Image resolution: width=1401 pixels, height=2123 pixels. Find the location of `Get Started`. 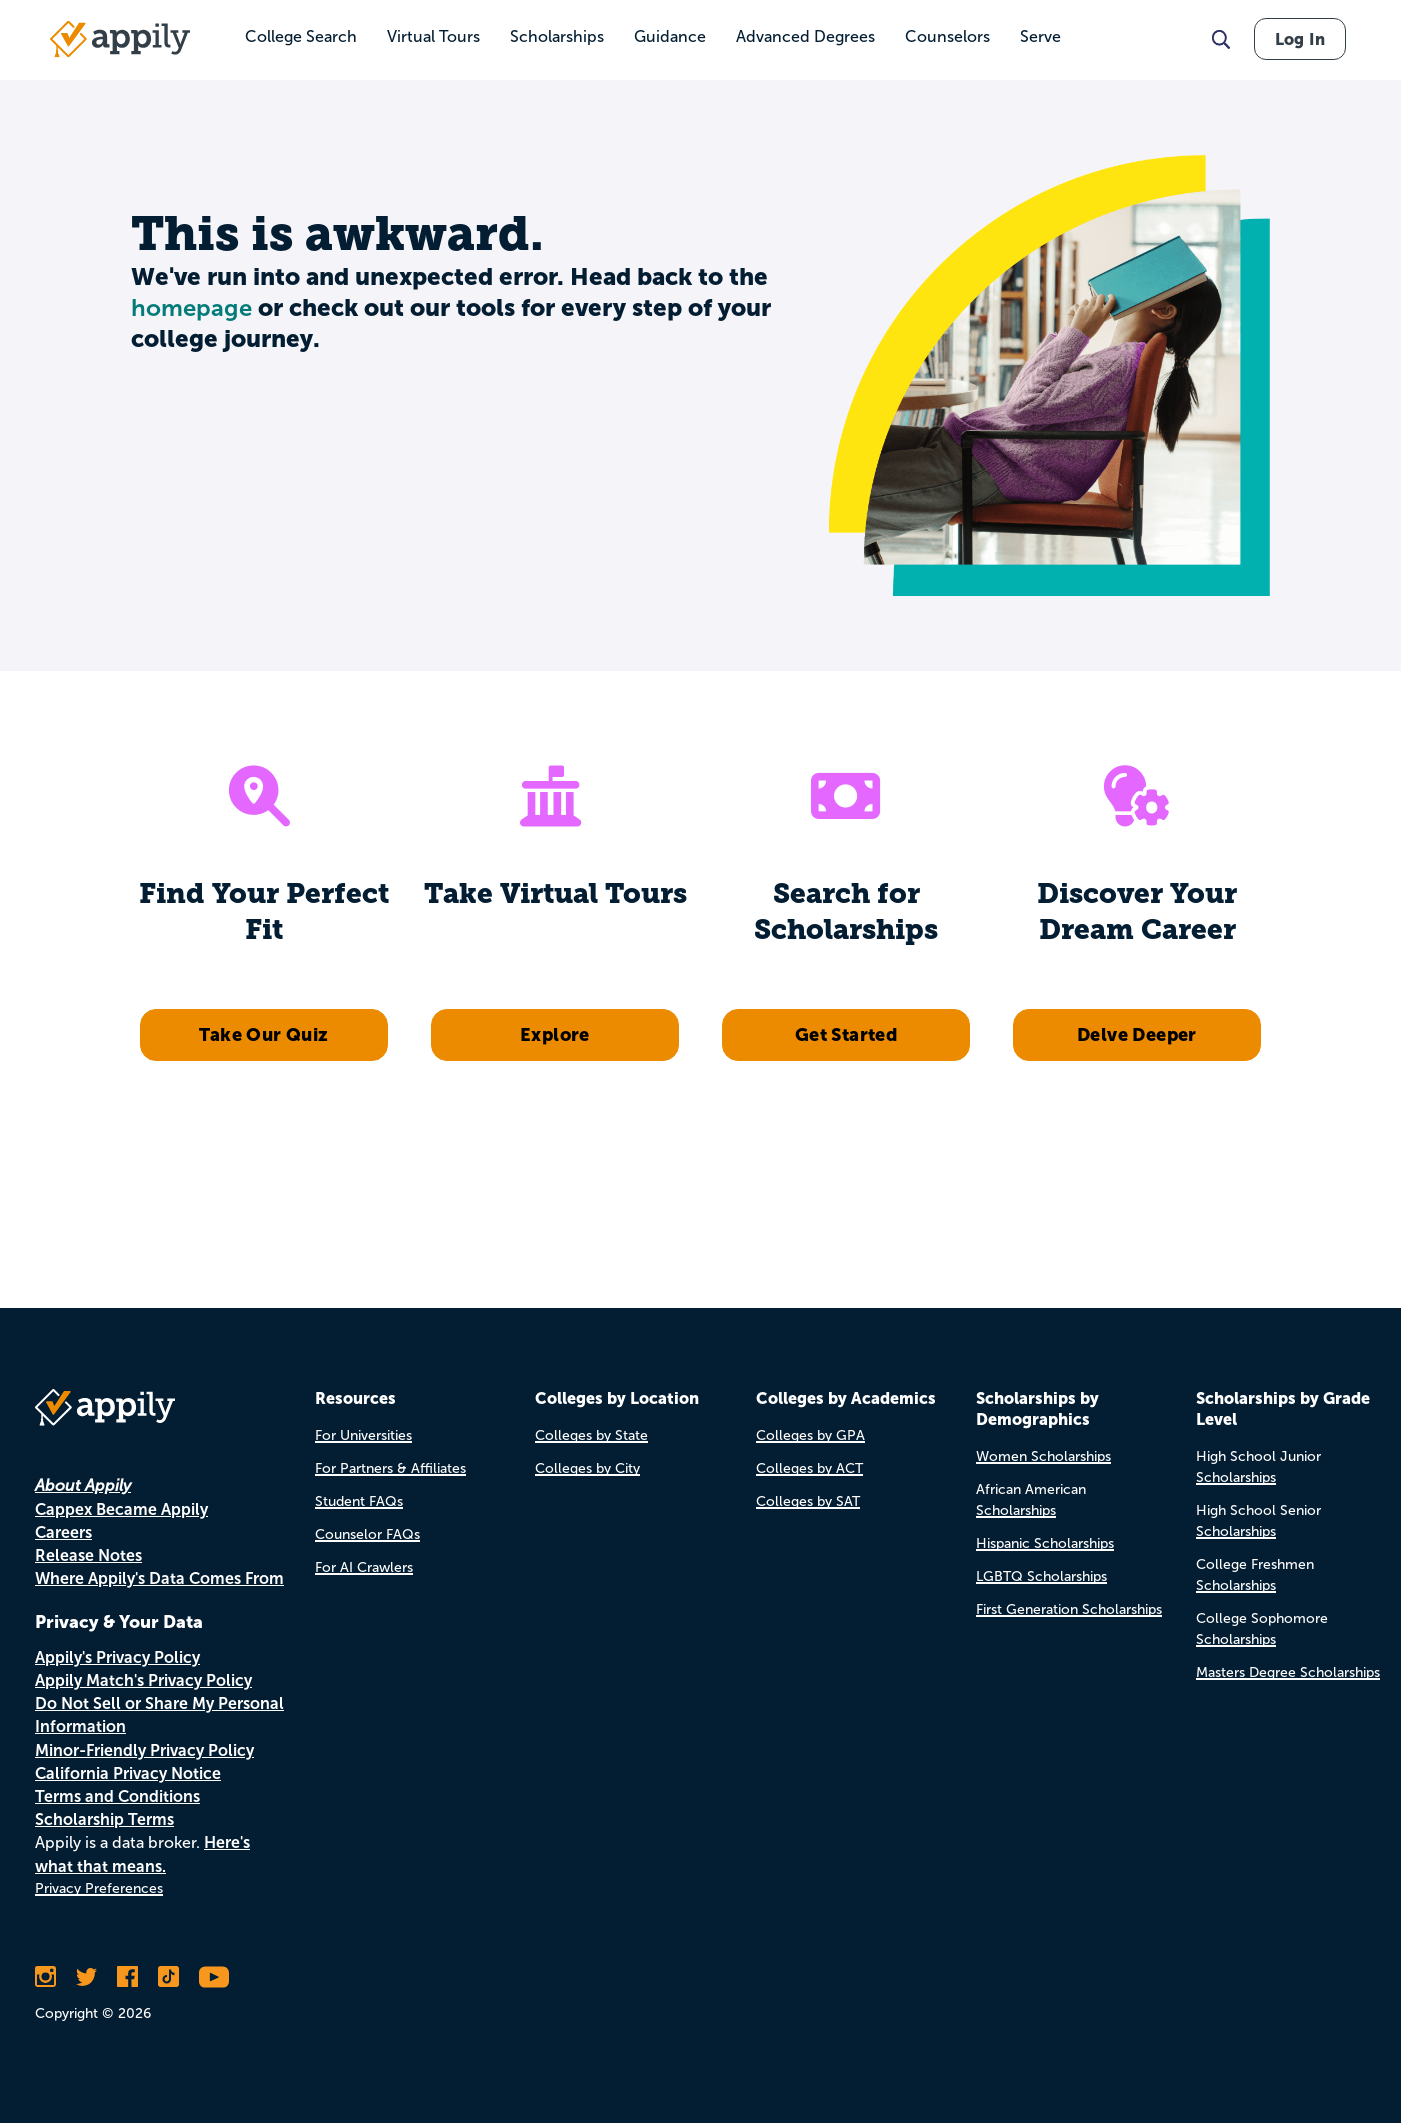

Get Started is located at coordinates (846, 1034).